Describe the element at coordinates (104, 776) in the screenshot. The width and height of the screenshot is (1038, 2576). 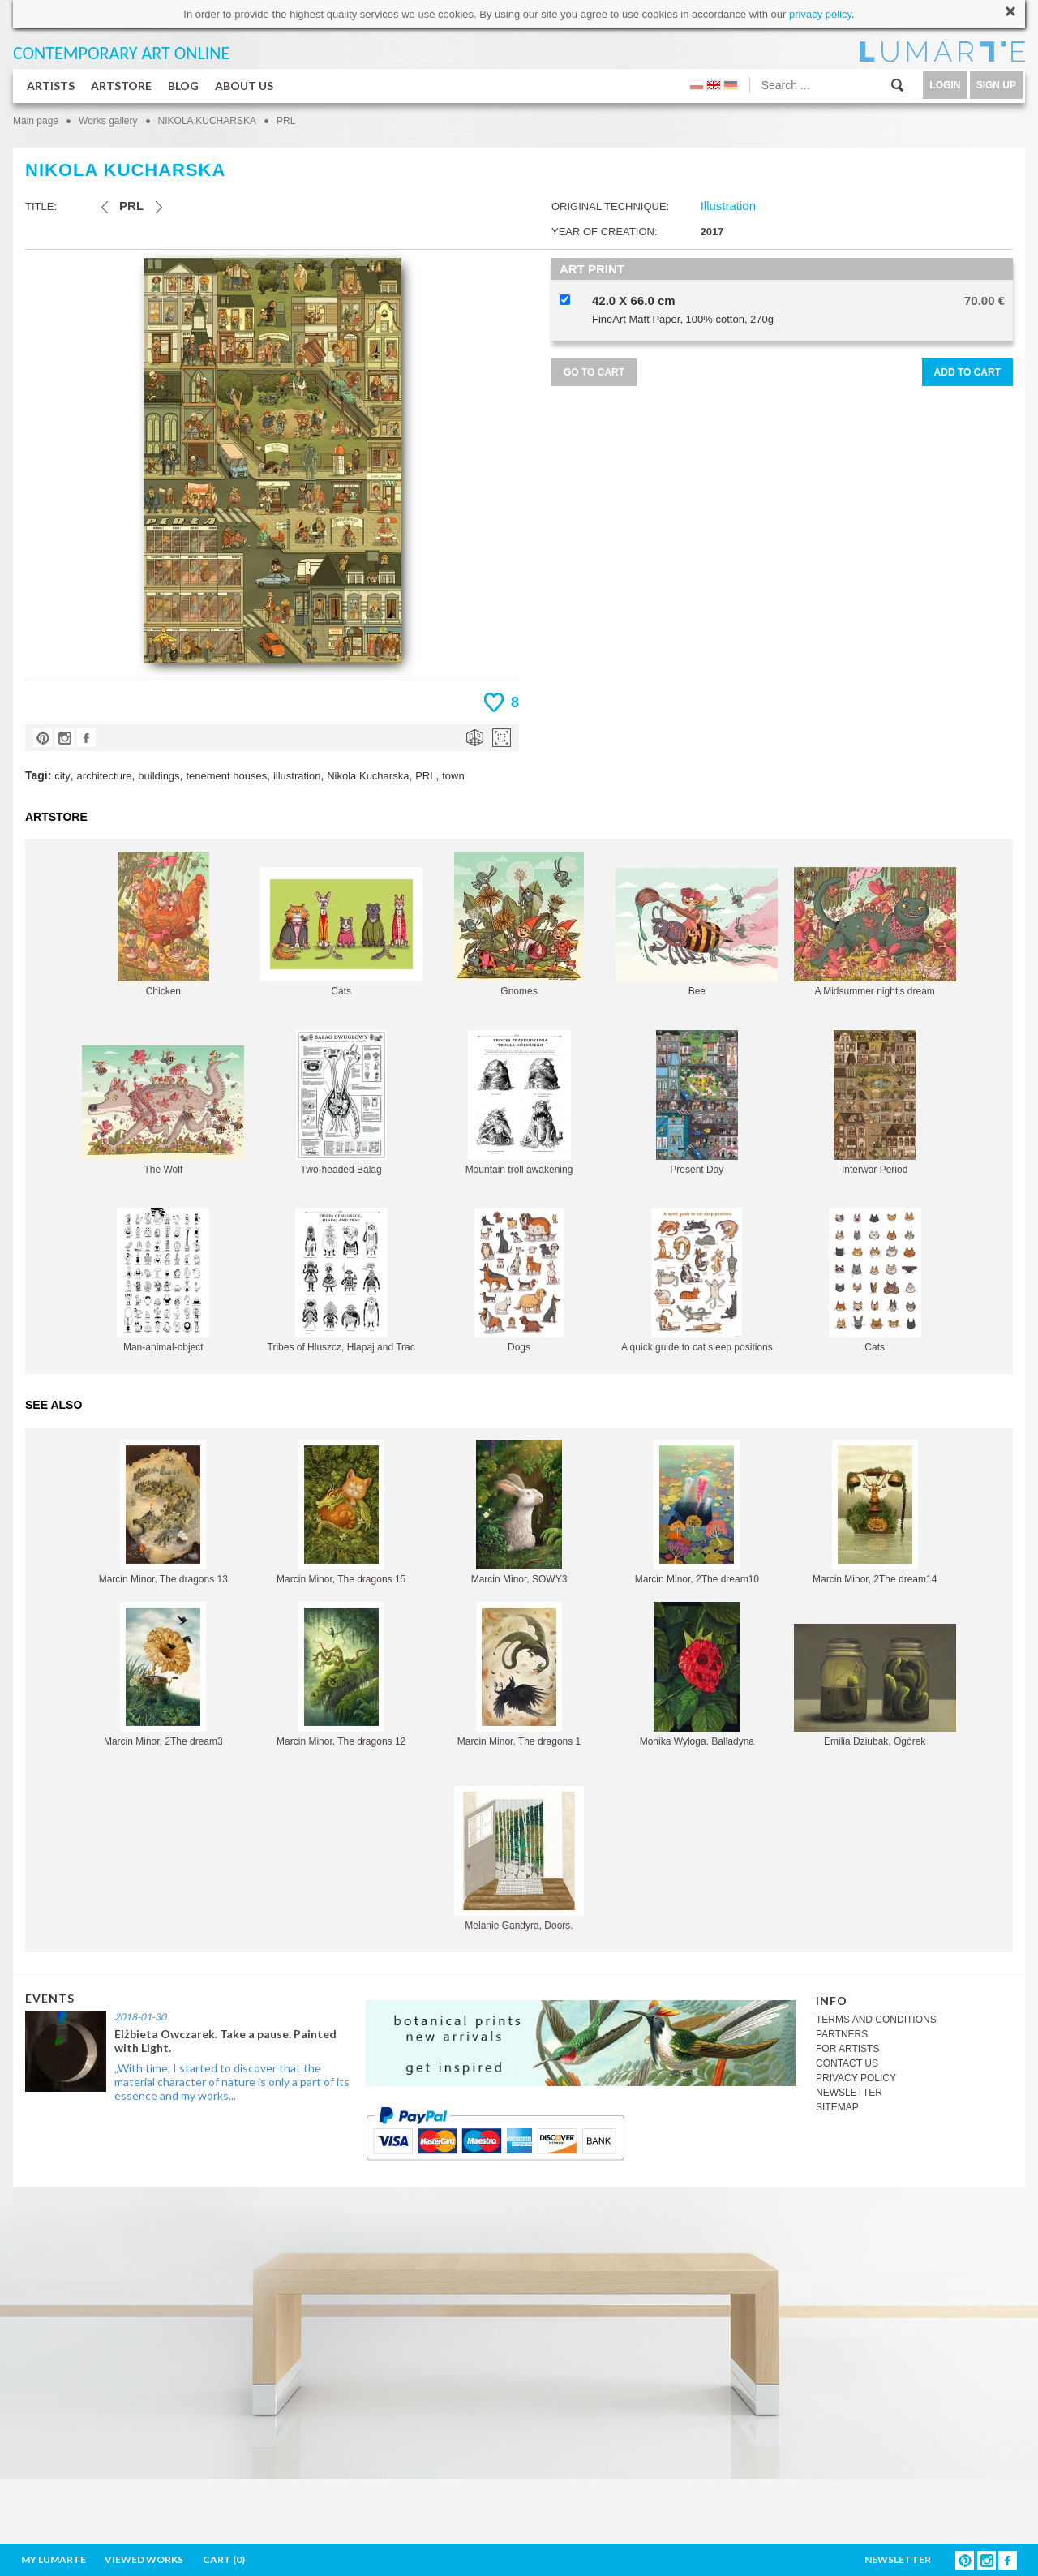
I see `architecture` at that location.